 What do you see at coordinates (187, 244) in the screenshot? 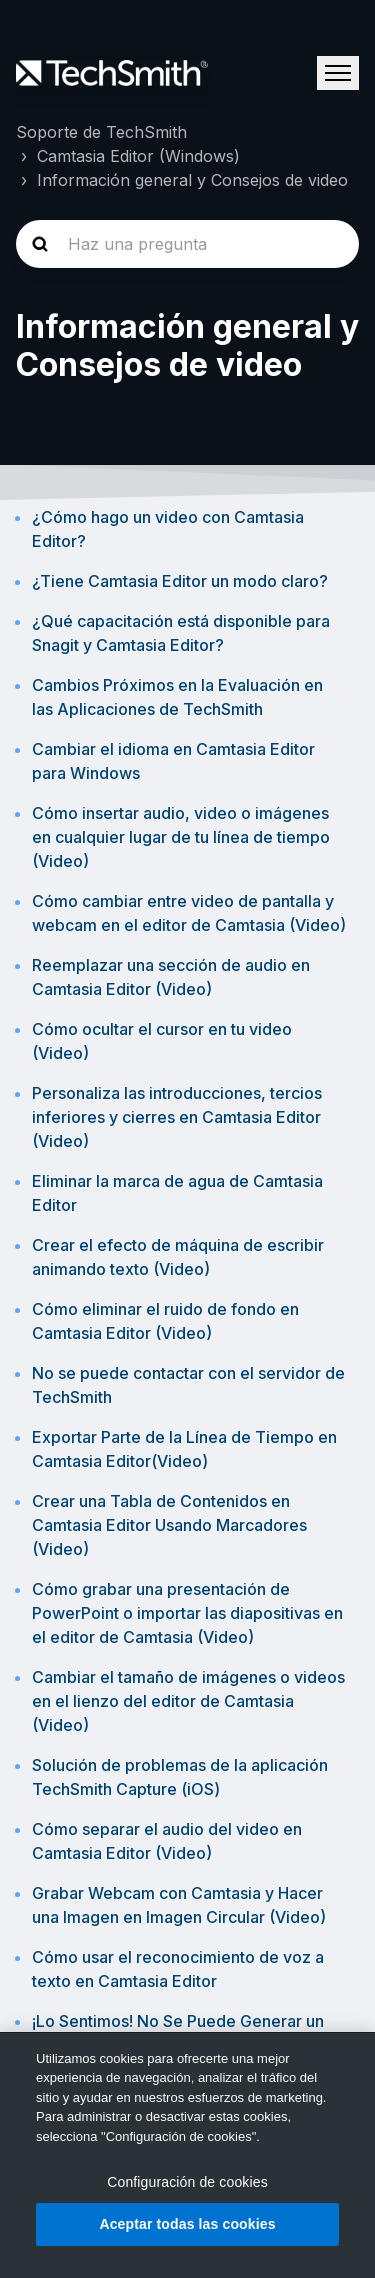
I see `[homepage-hero-search]` at bounding box center [187, 244].